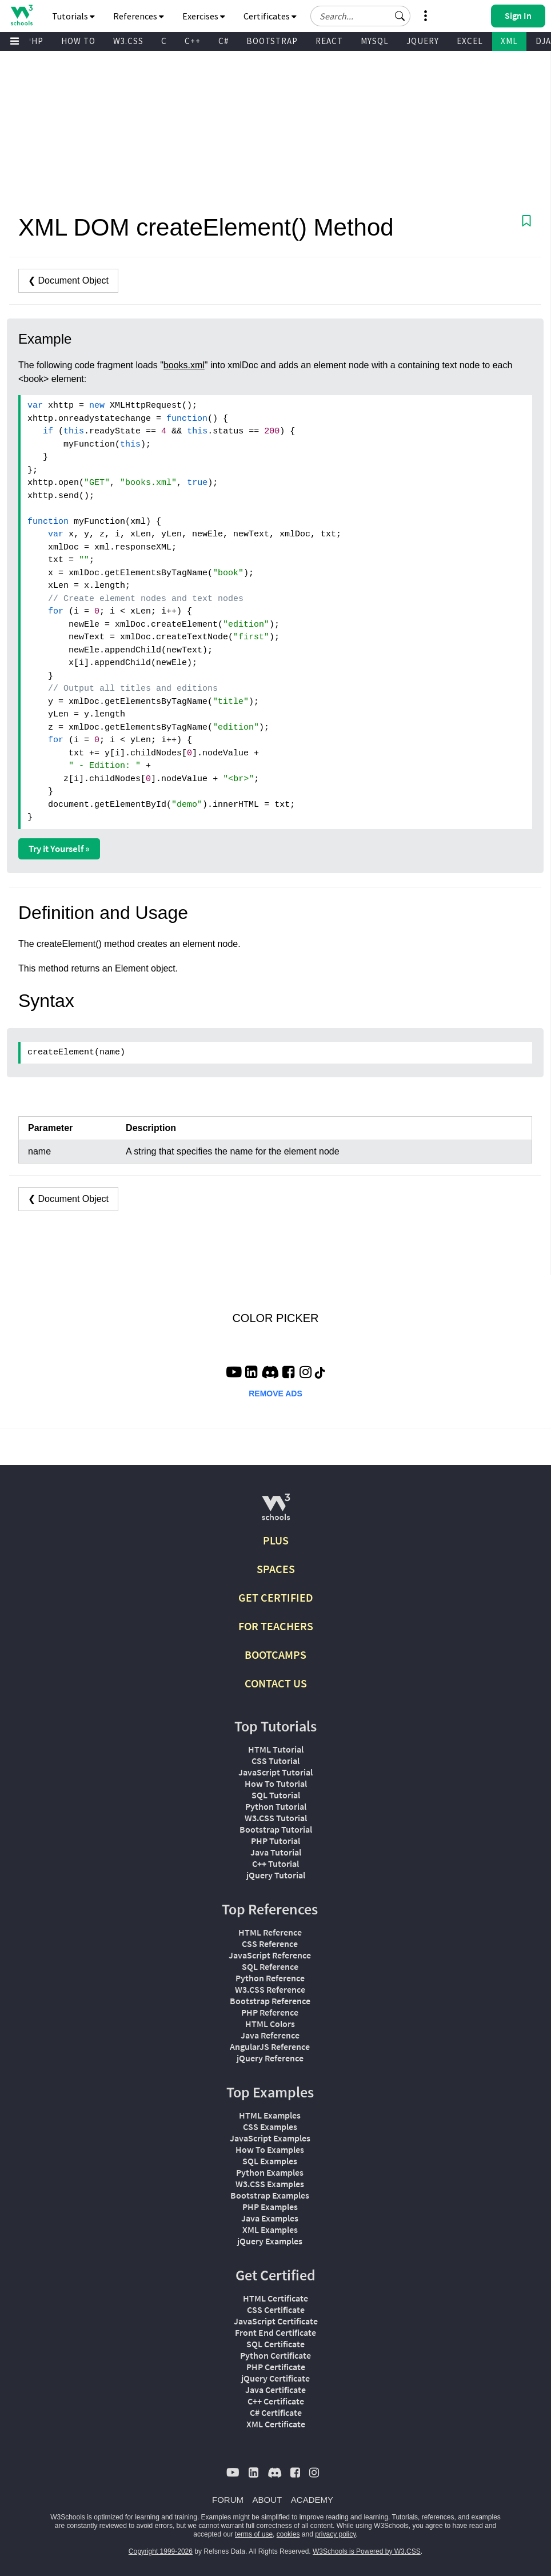 This screenshot has width=551, height=2576. I want to click on Java Certificate, so click(275, 2389).